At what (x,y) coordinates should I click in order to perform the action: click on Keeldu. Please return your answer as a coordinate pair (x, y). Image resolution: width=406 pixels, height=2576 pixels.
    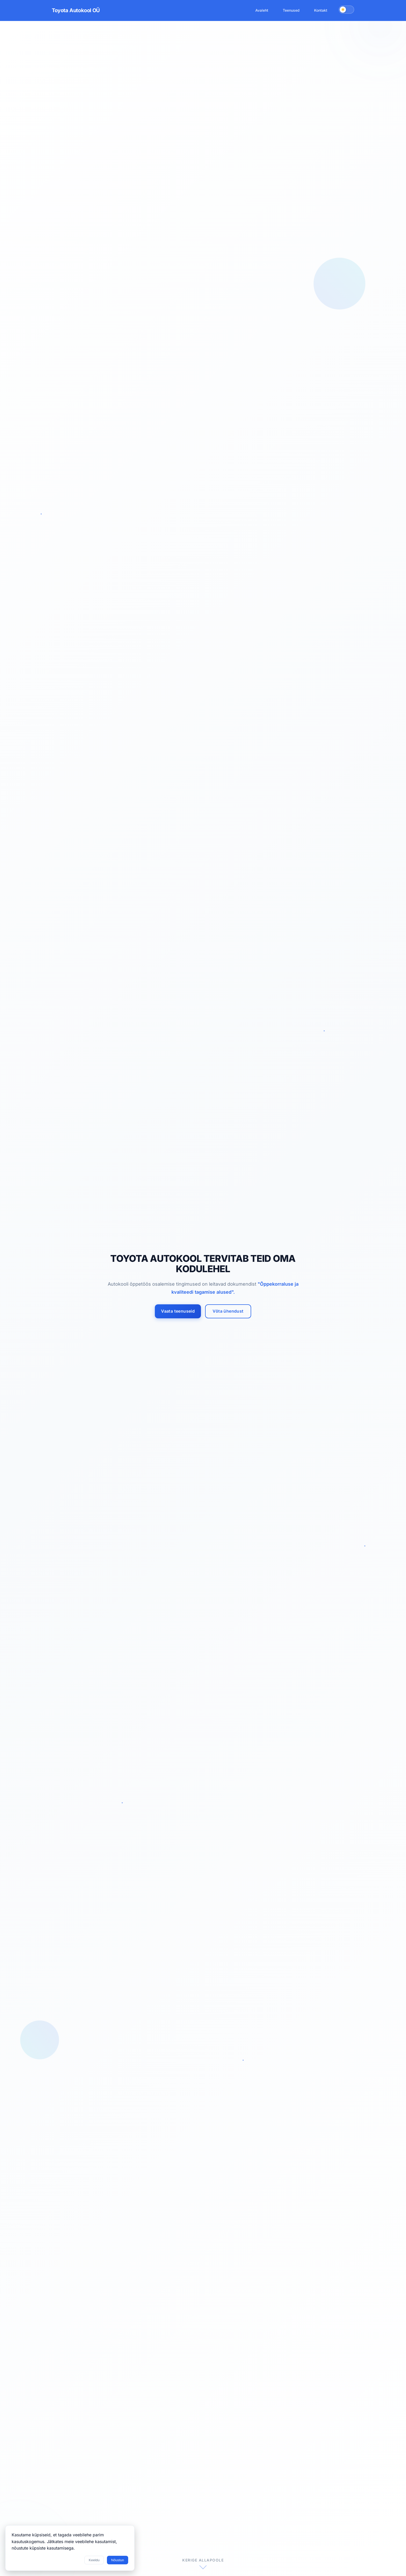
    Looking at the image, I should click on (94, 2560).